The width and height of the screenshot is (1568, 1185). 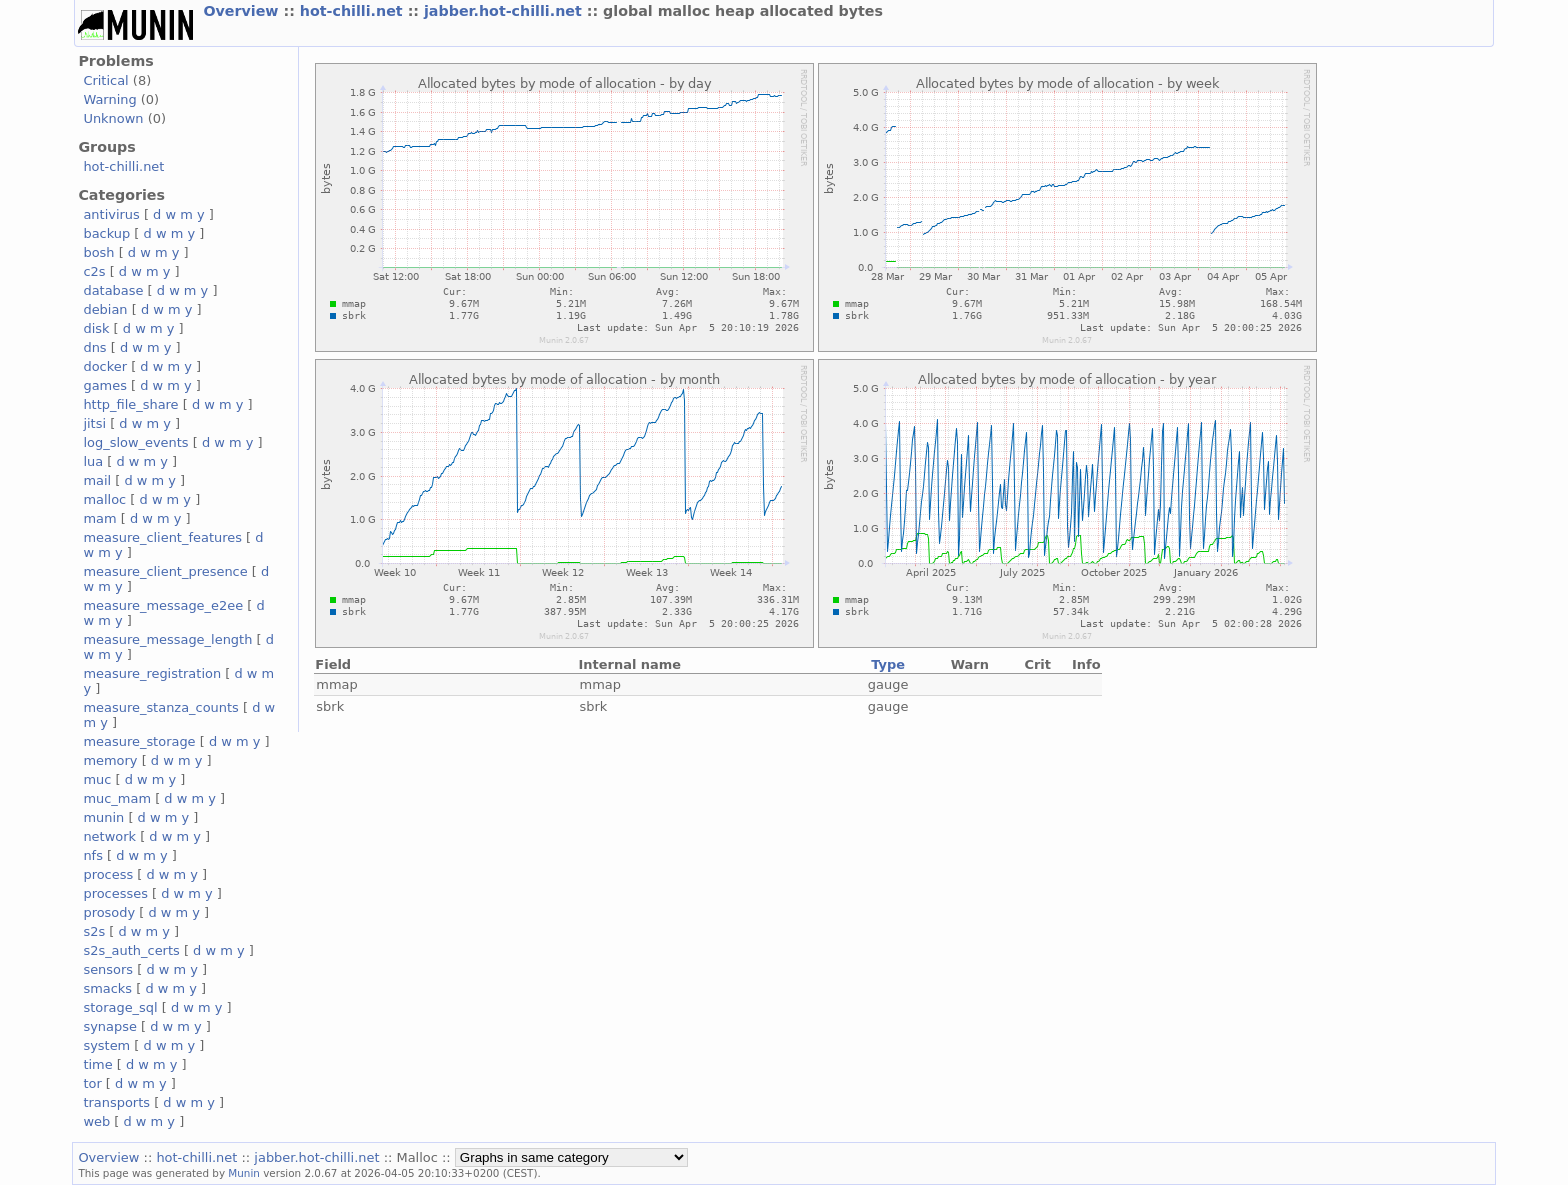 I want to click on sensors, so click(x=108, y=969).